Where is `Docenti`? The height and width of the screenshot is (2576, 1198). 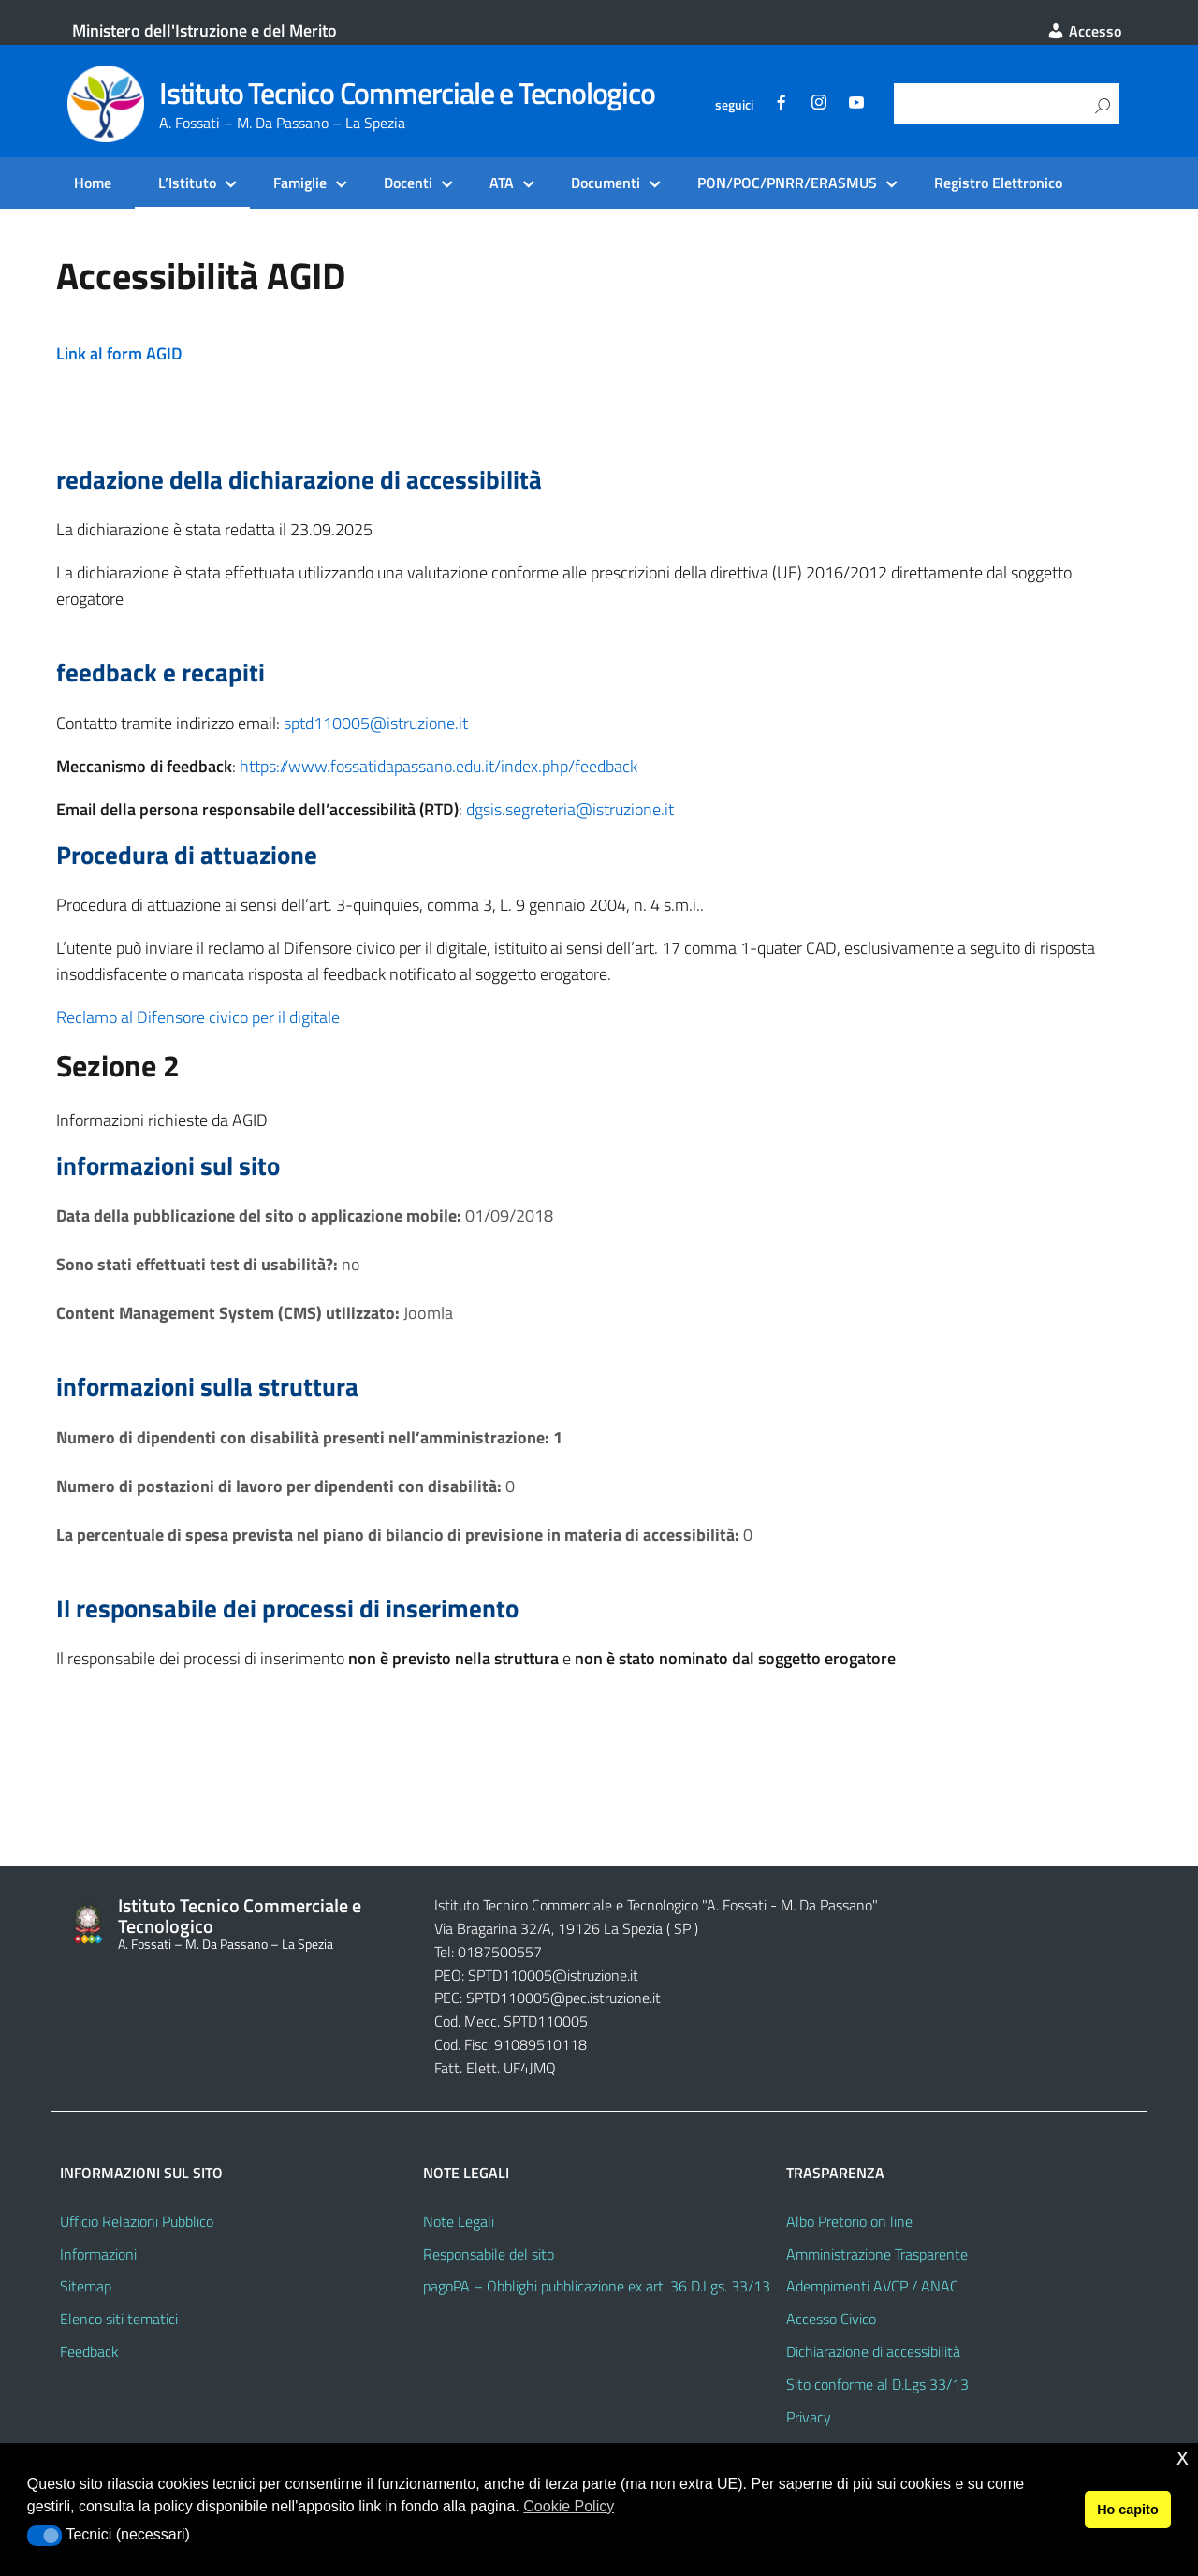
Docenti is located at coordinates (408, 182).